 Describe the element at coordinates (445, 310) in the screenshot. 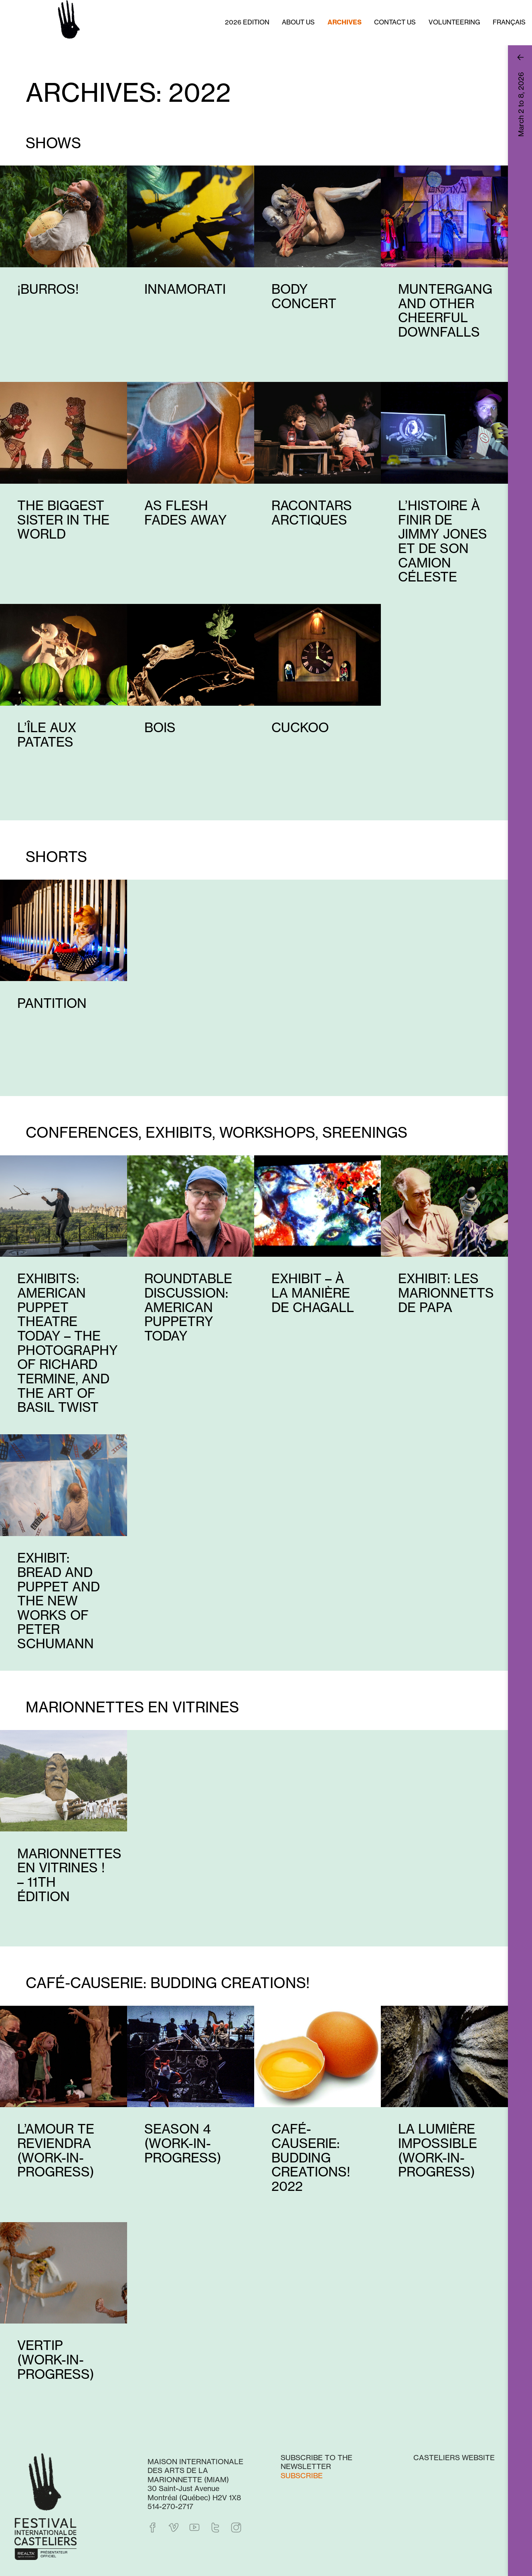

I see `Muntergang and Other Cheerful Downfalls` at that location.